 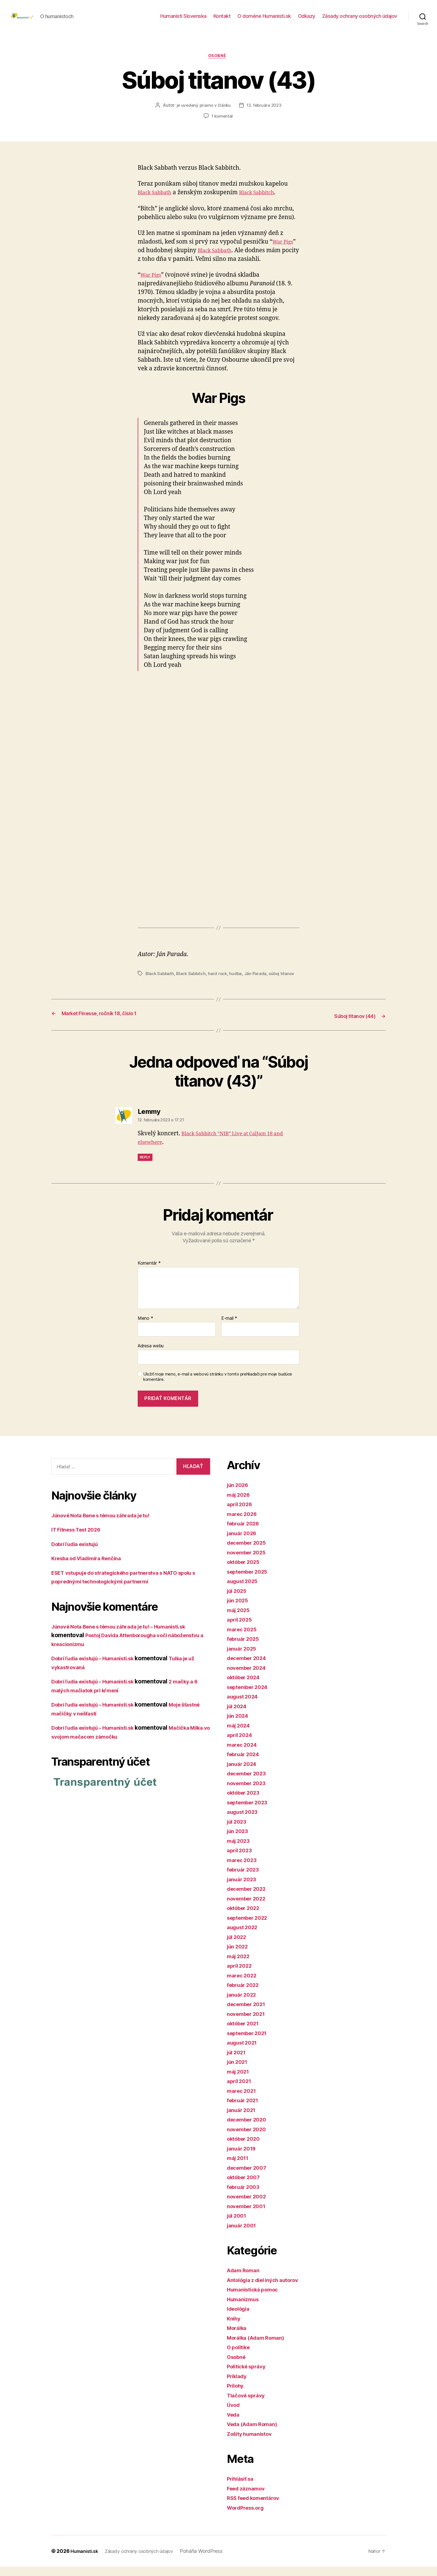 What do you see at coordinates (239, 1724) in the screenshot?
I see `jún 2024` at bounding box center [239, 1724].